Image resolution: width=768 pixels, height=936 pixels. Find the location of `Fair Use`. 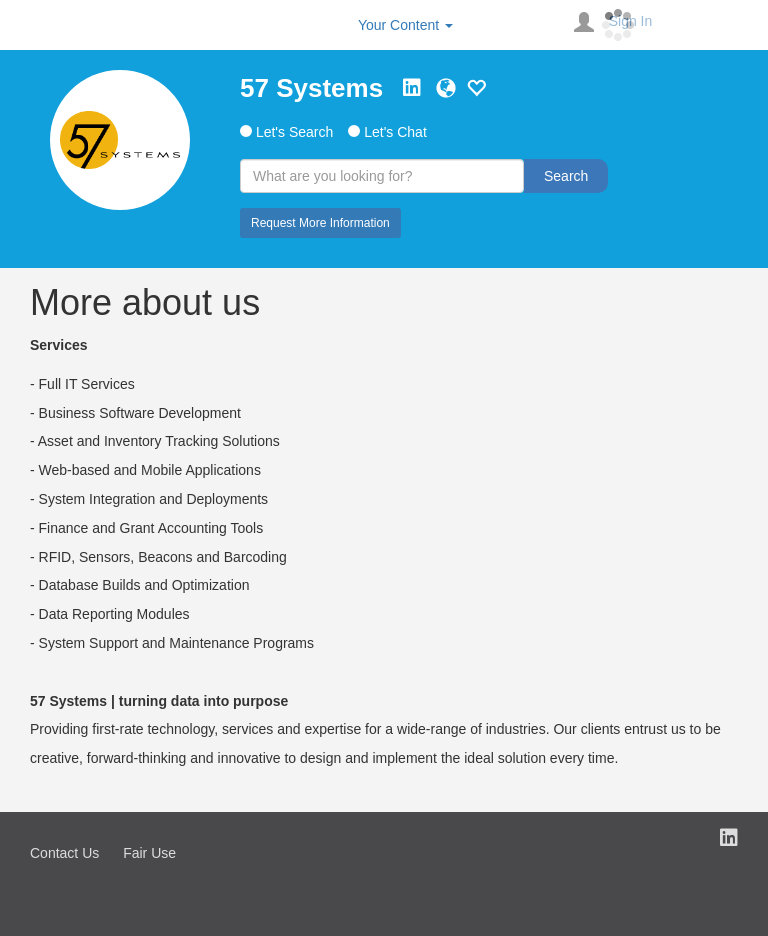

Fair Use is located at coordinates (149, 853).